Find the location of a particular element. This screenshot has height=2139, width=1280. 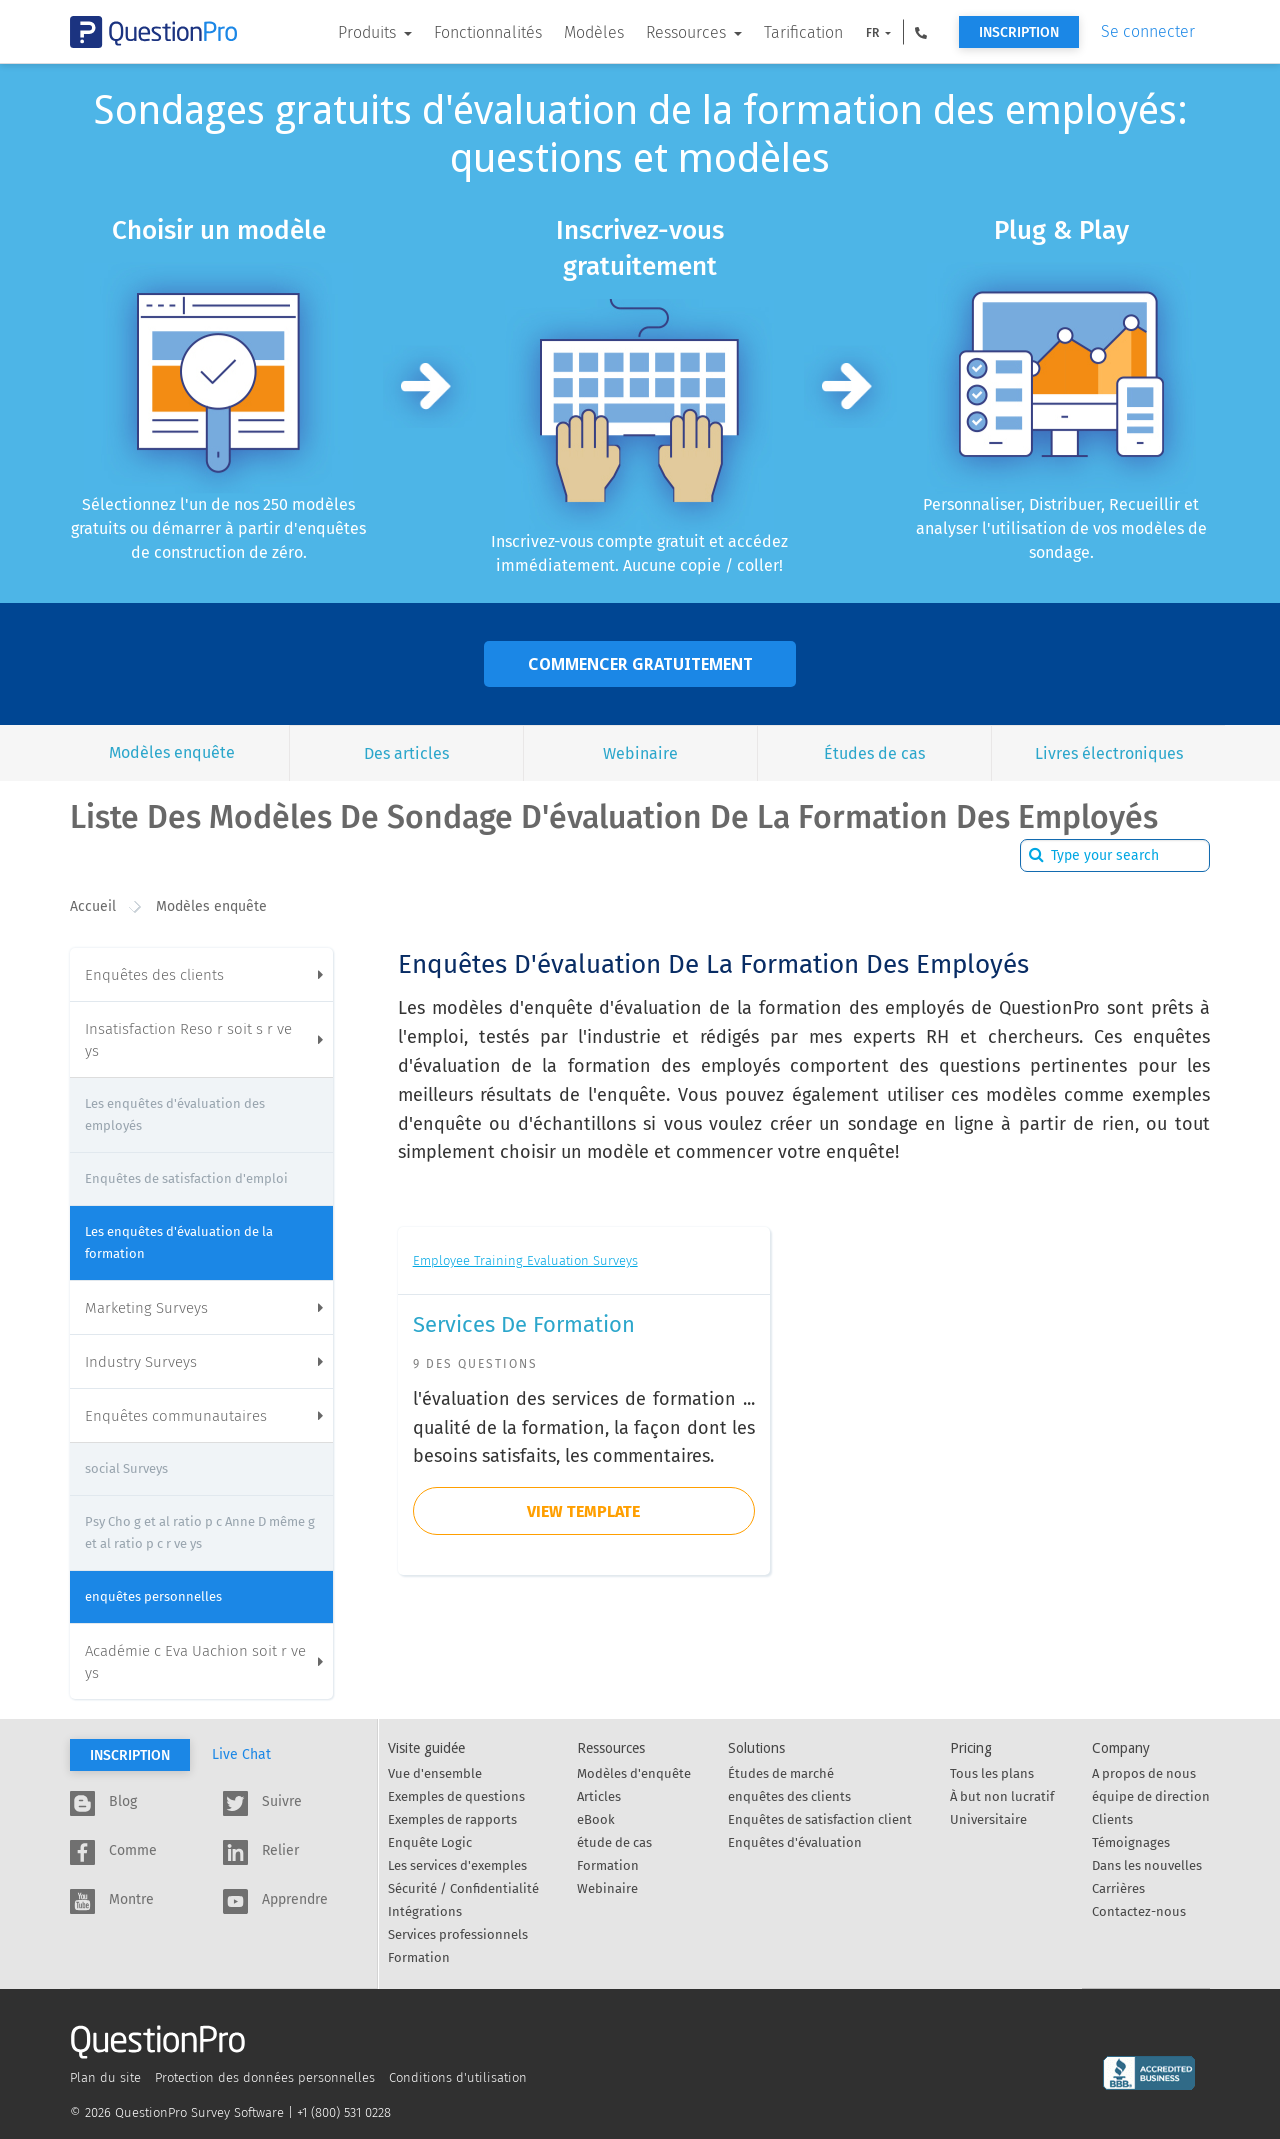

Les enquêtes d'évaluation de la formation is located at coordinates (179, 1242).